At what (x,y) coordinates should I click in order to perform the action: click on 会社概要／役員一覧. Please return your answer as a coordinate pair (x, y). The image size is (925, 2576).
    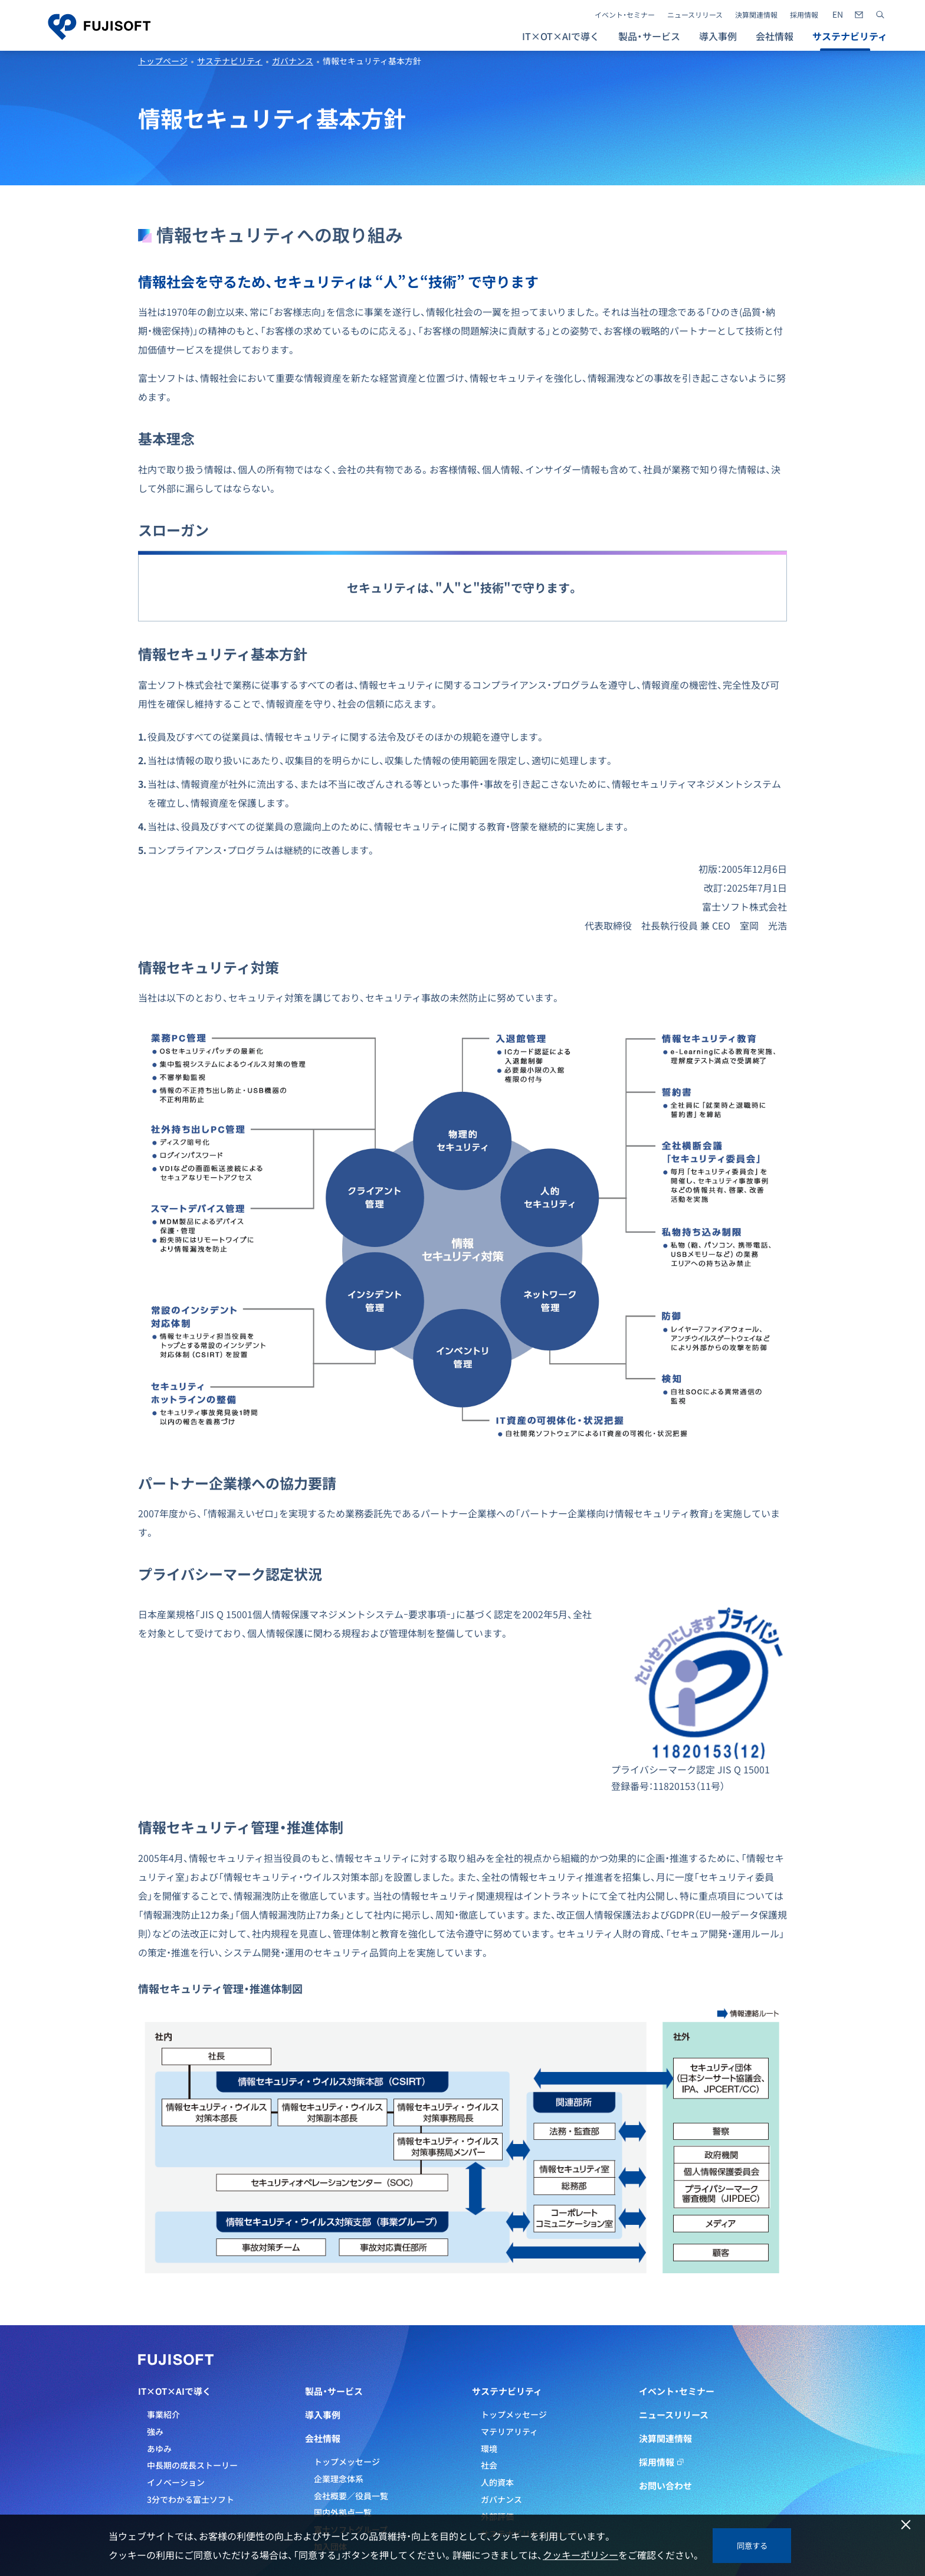
    Looking at the image, I should click on (351, 2496).